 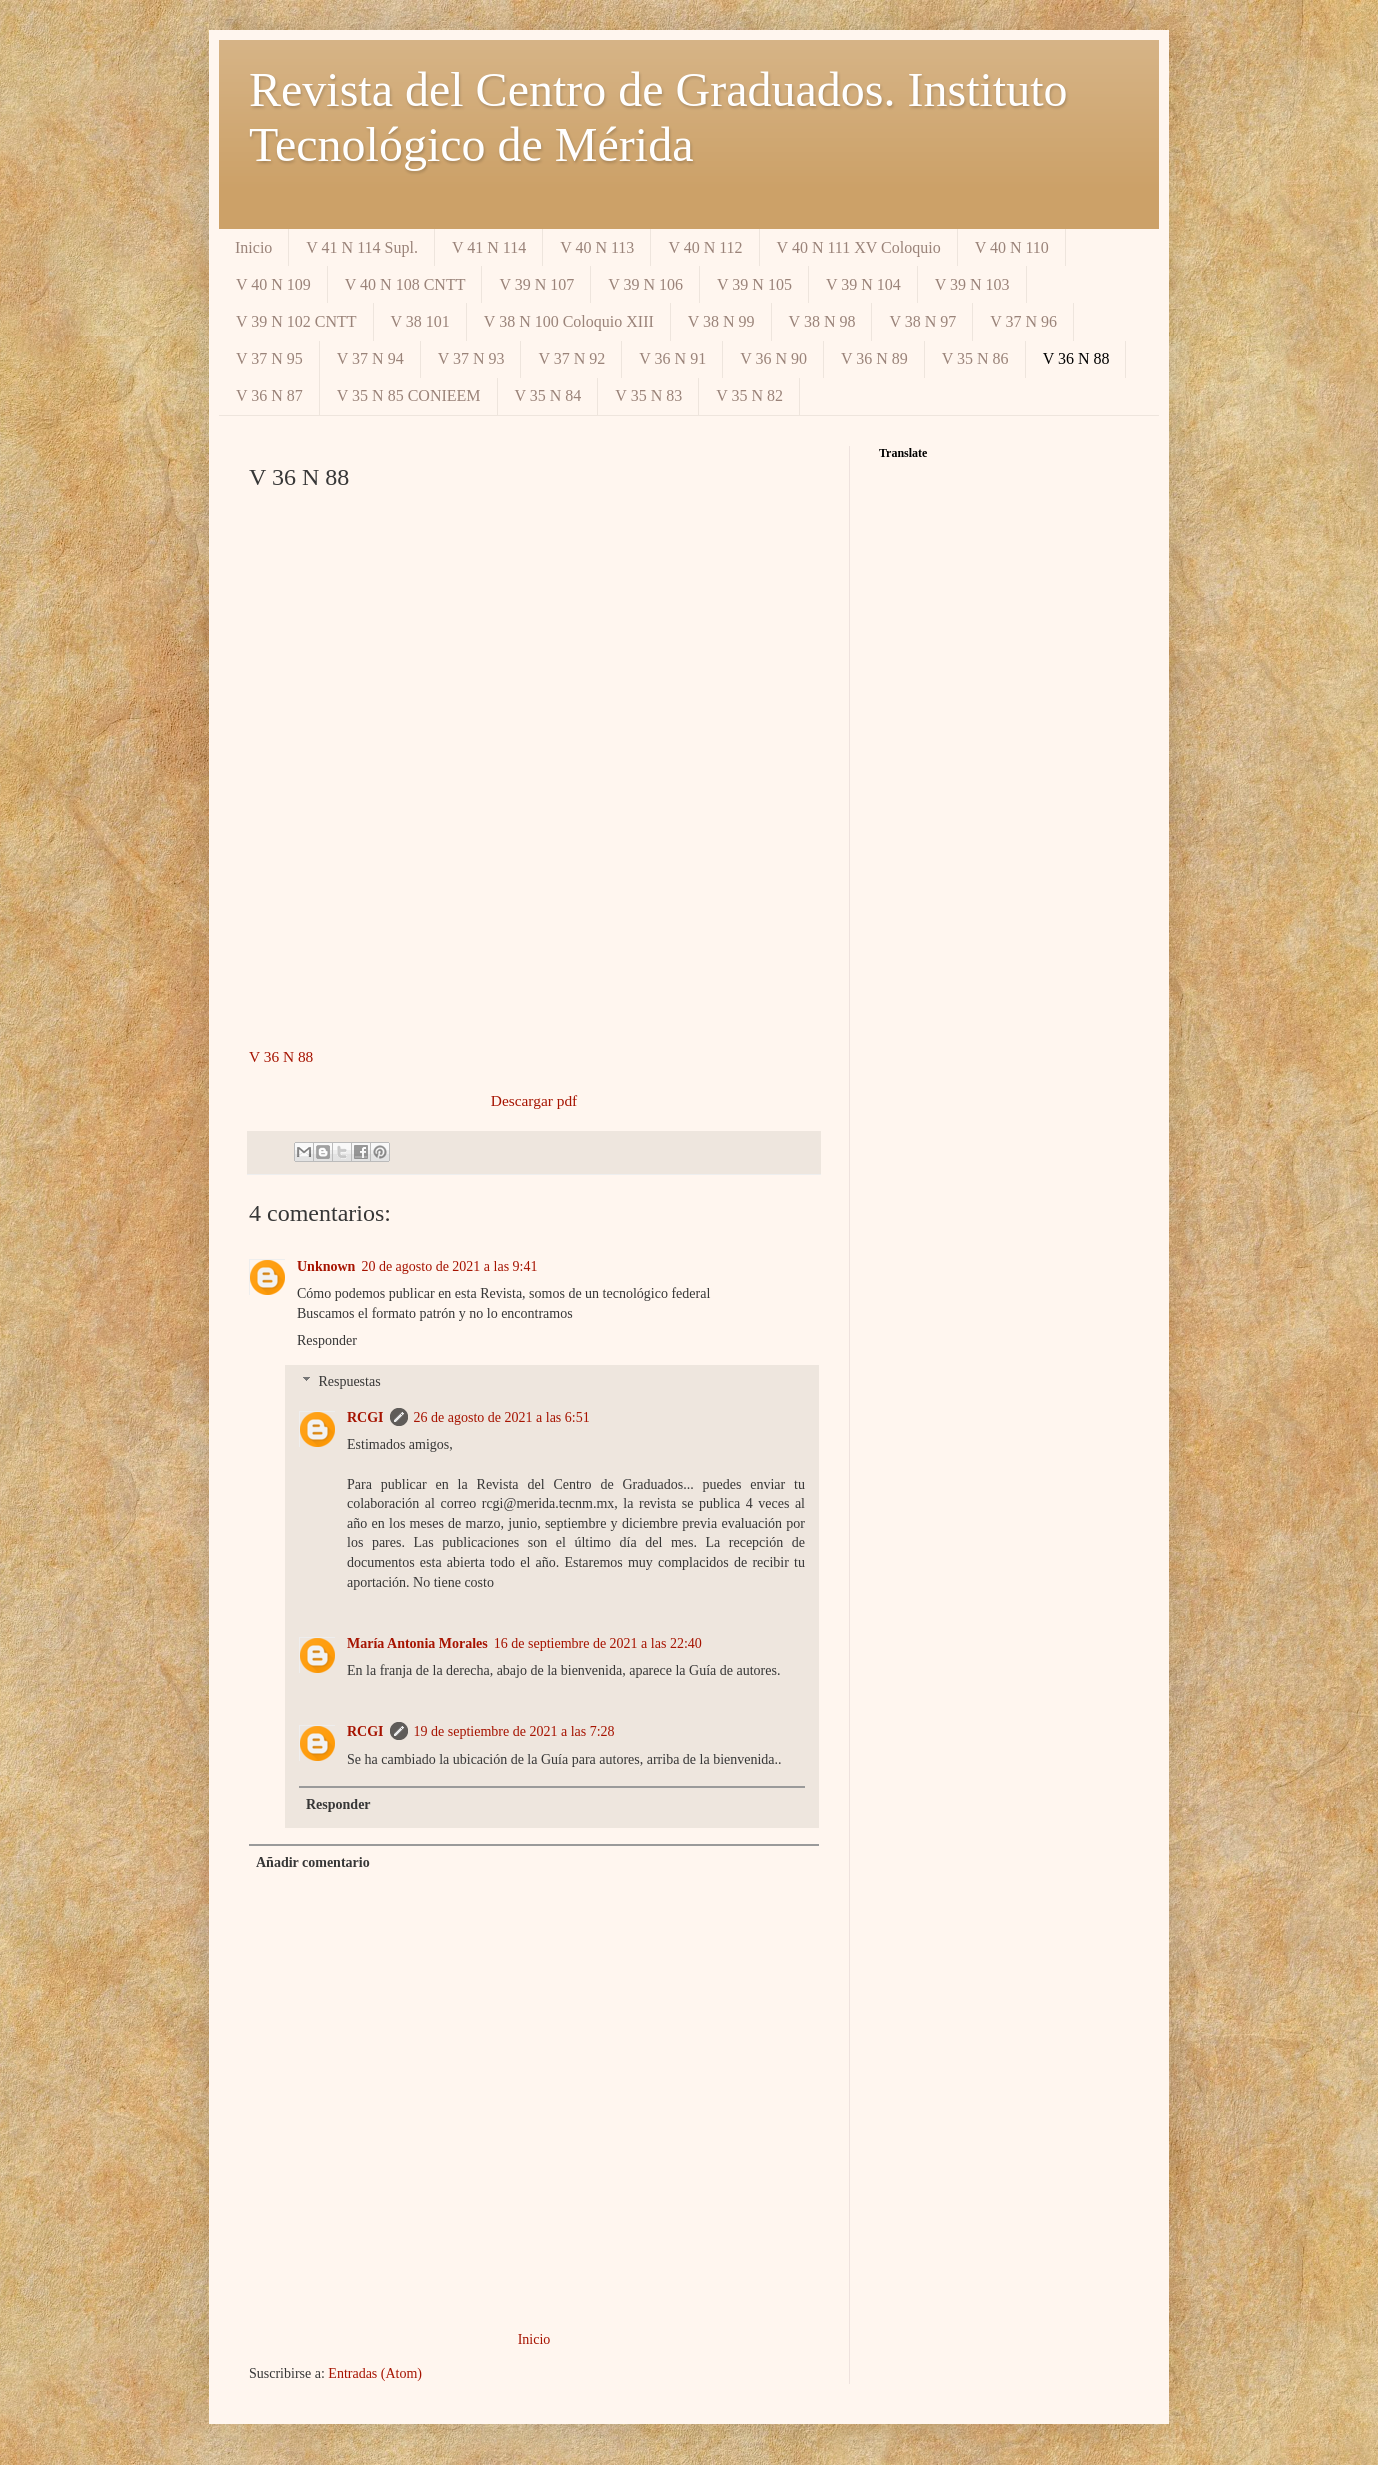 What do you see at coordinates (863, 284) in the screenshot?
I see `V 39 N 104` at bounding box center [863, 284].